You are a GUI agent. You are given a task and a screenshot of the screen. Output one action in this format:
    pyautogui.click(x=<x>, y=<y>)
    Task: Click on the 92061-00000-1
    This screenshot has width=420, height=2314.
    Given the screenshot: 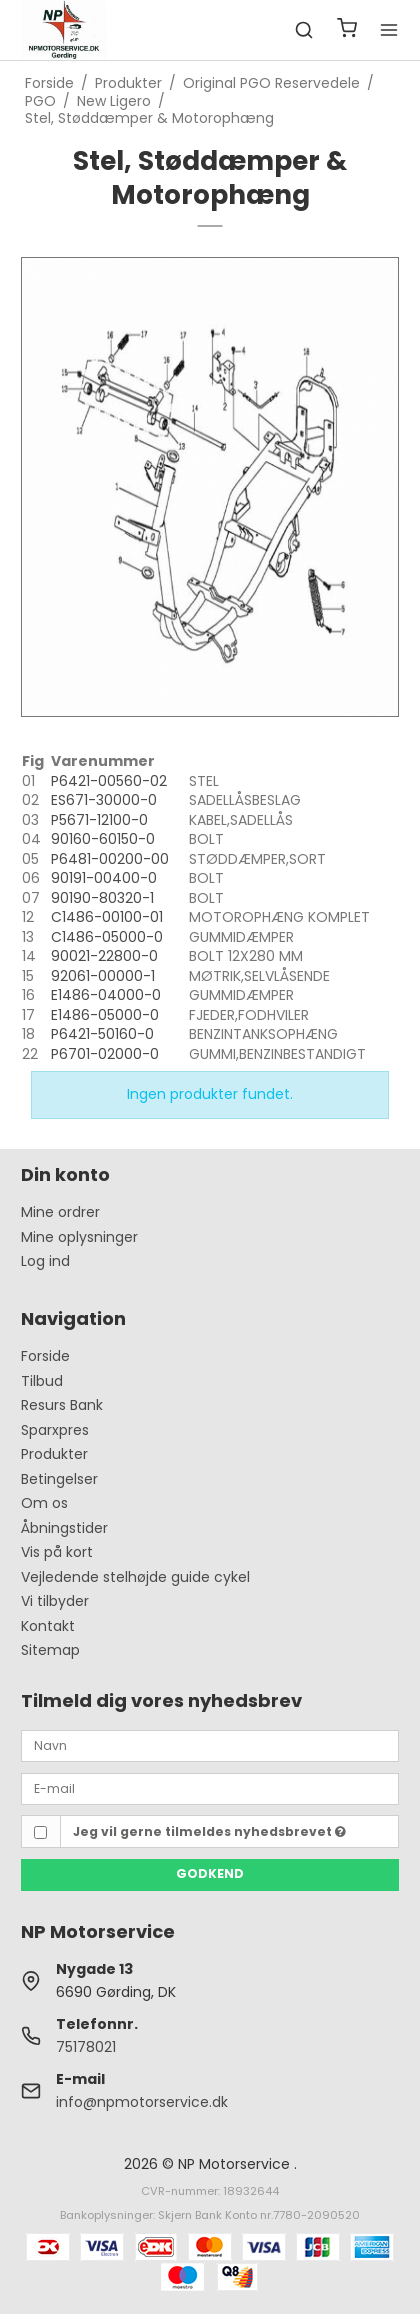 What is the action you would take?
    pyautogui.click(x=103, y=976)
    